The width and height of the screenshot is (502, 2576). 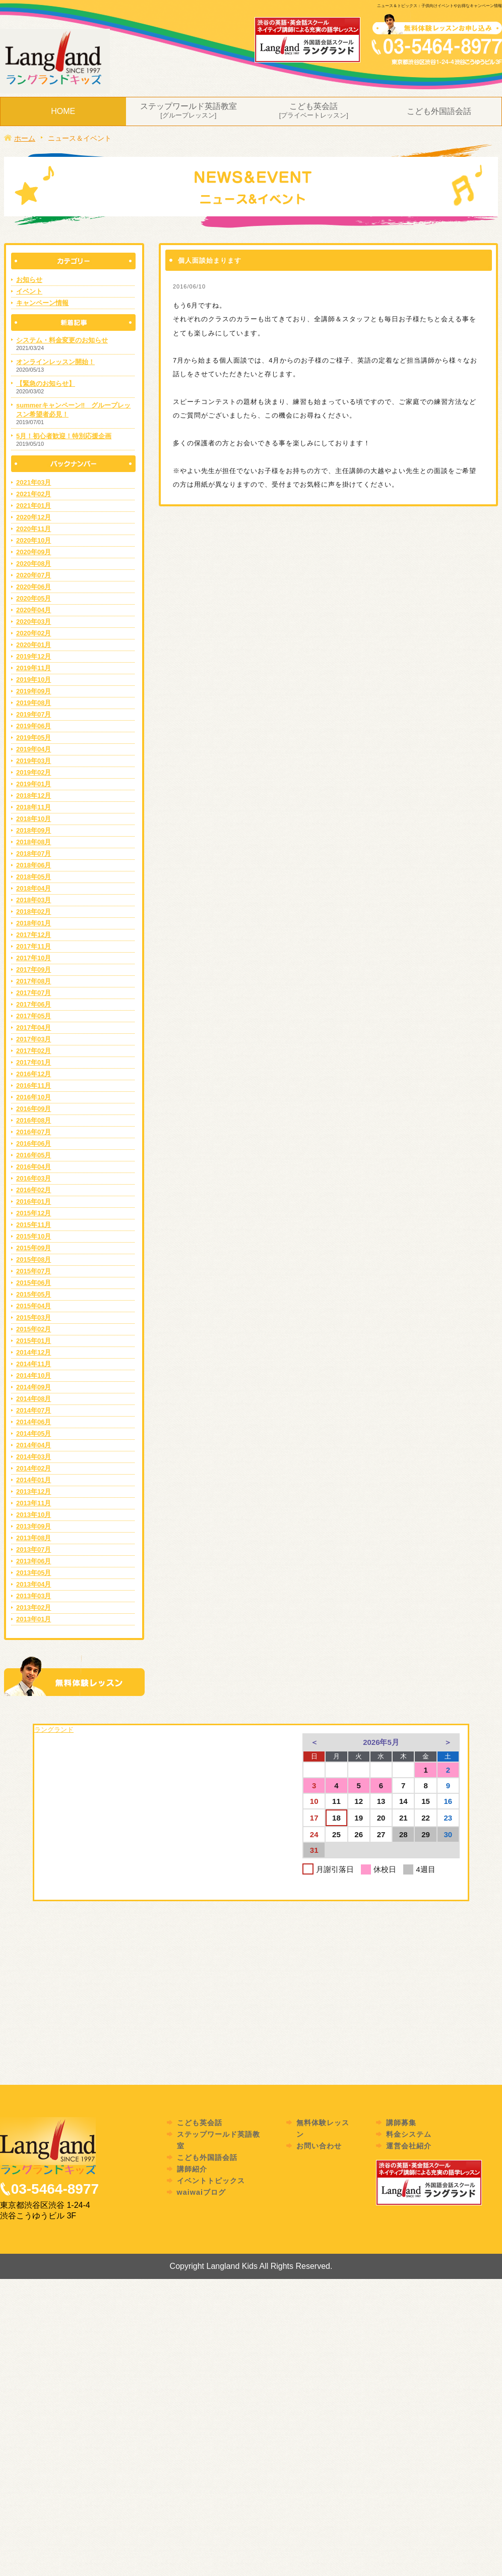 What do you see at coordinates (33, 761) in the screenshot?
I see `2019年03月` at bounding box center [33, 761].